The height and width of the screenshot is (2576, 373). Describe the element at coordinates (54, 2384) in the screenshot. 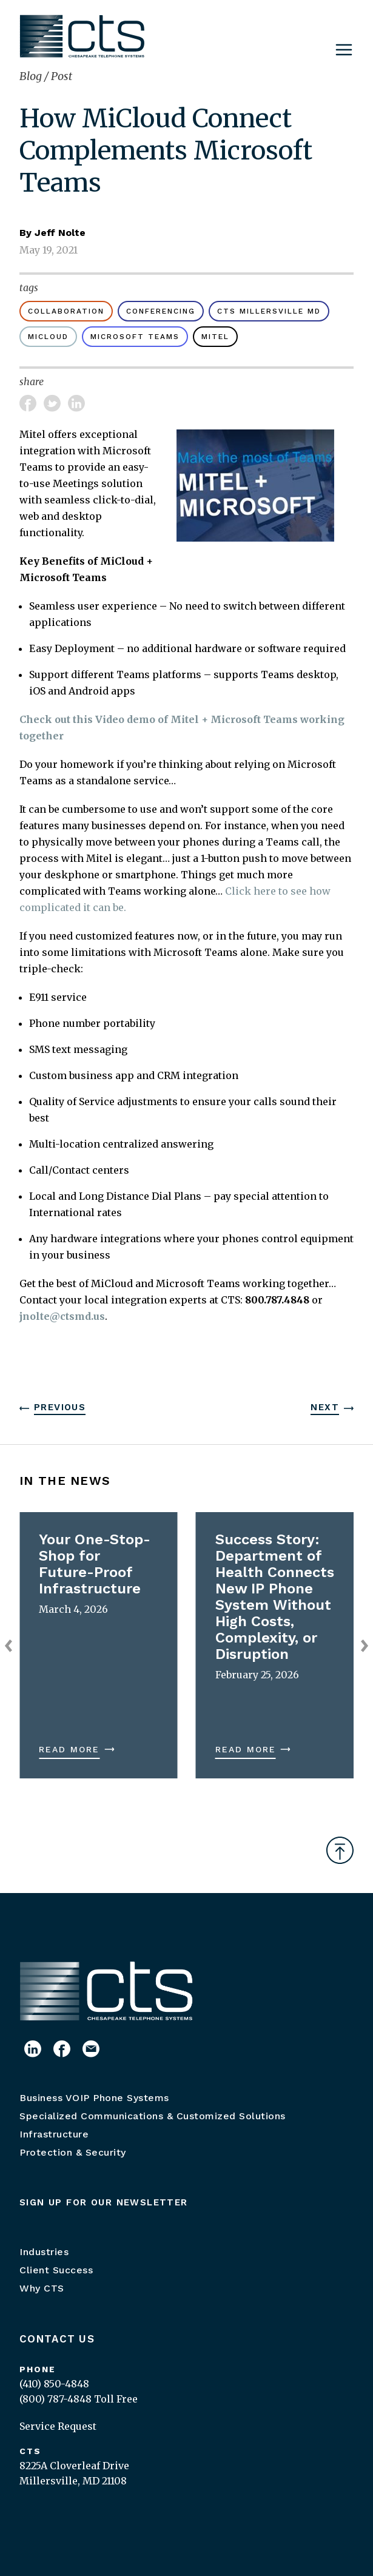

I see `(410) 850-4848` at that location.